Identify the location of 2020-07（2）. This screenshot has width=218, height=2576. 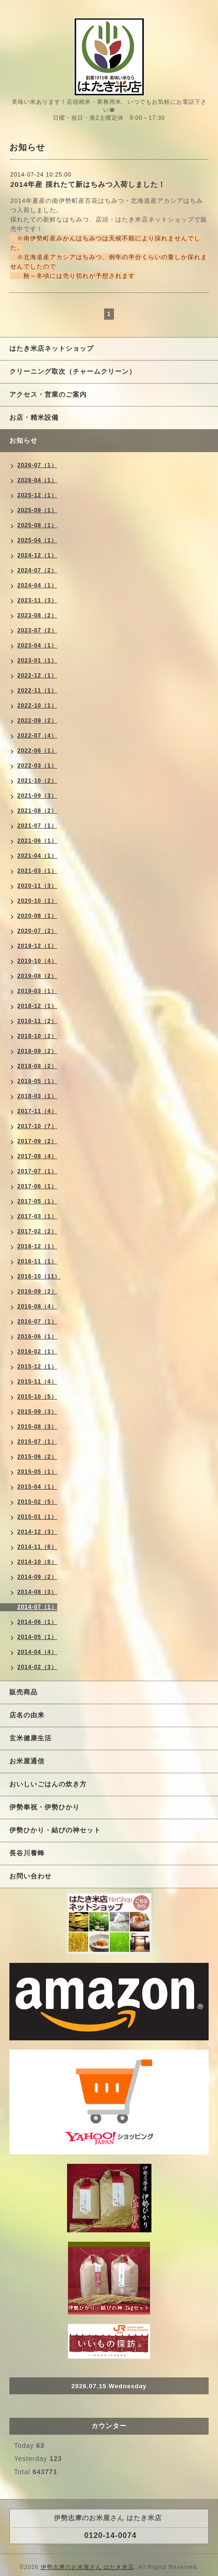
(37, 931).